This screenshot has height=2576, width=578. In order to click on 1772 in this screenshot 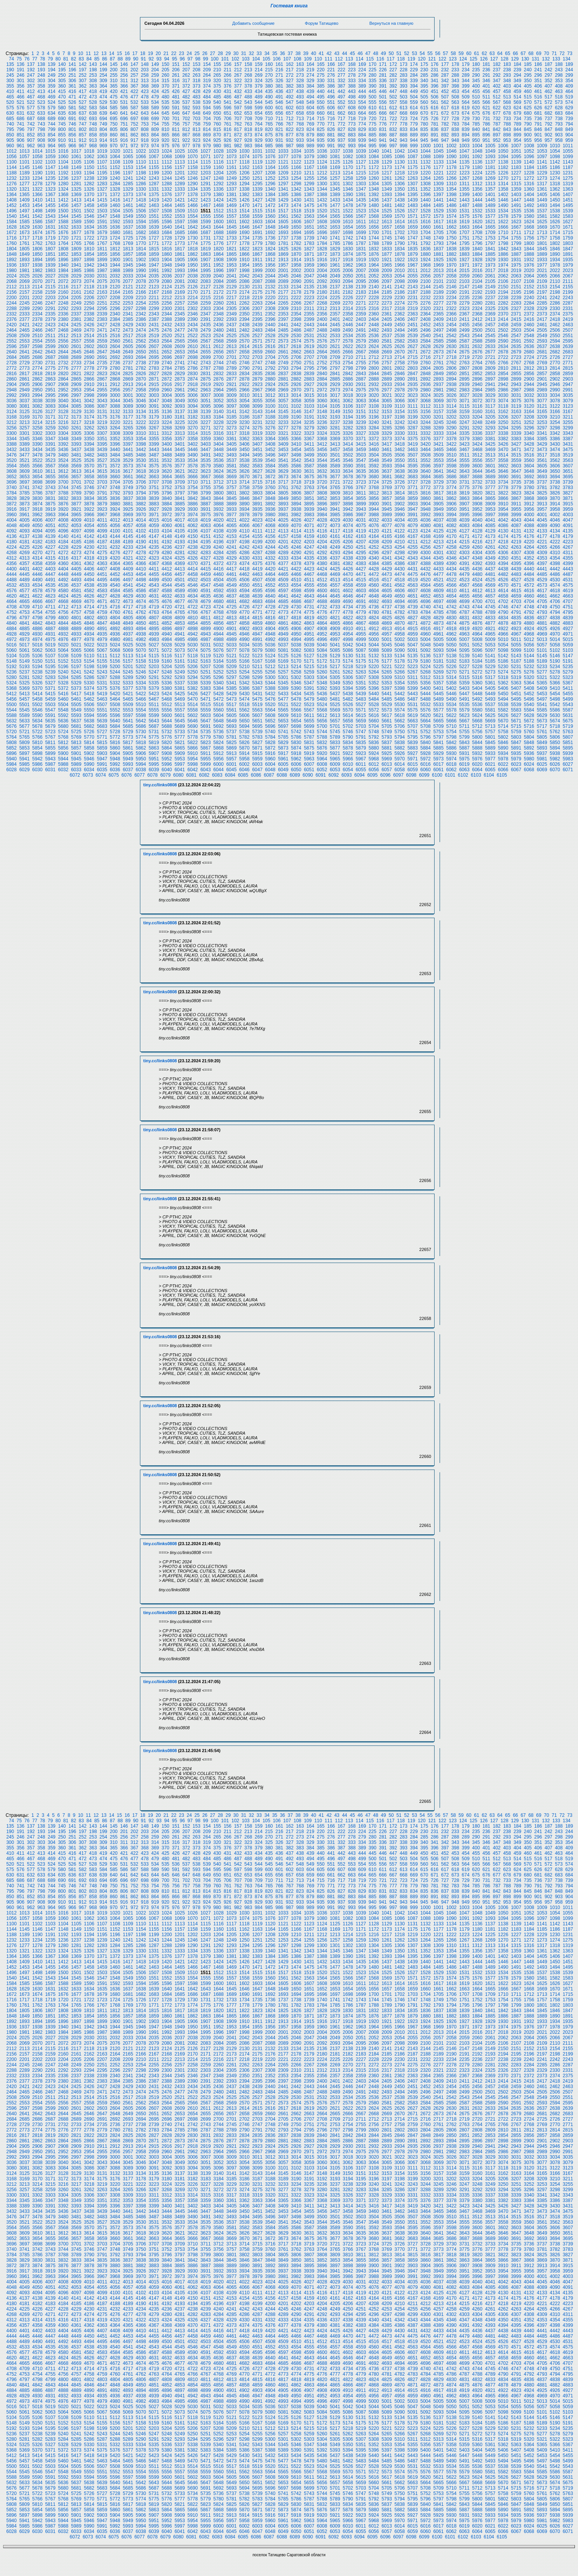, I will do `click(167, 243)`.